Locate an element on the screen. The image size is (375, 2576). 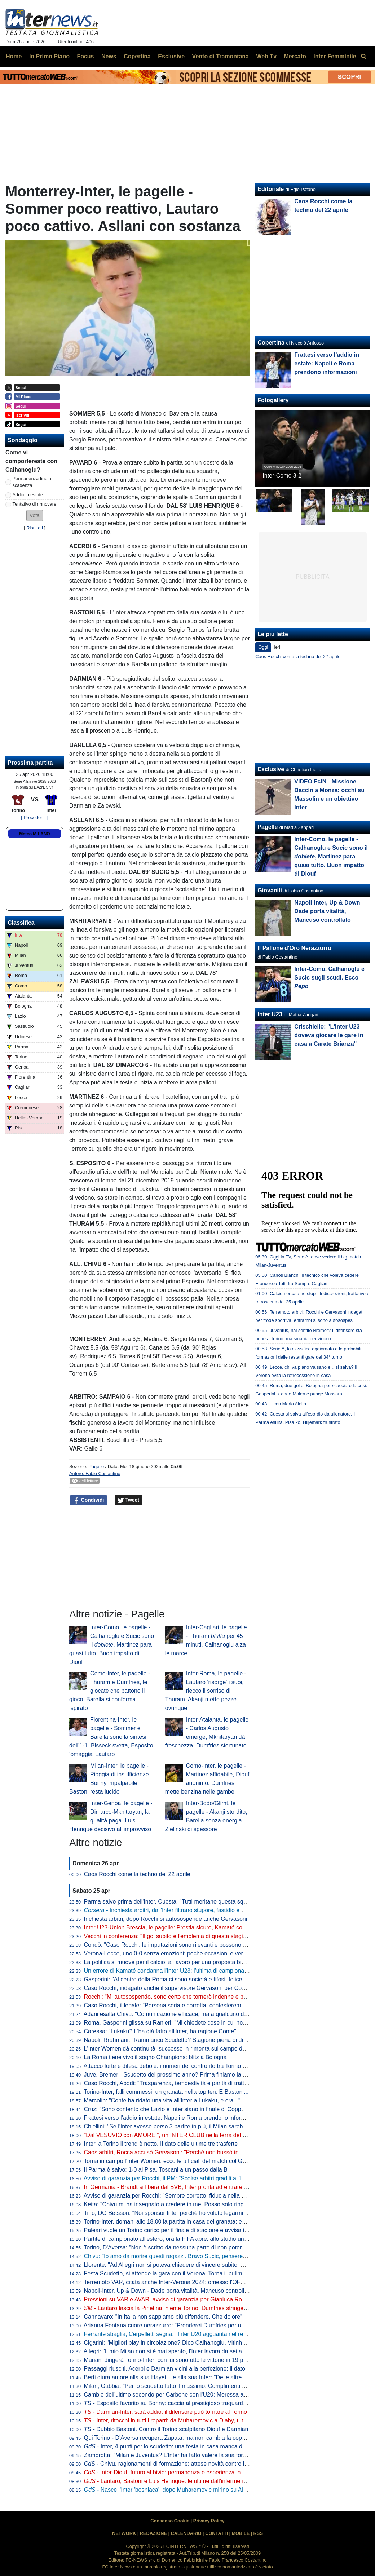
Keita: "Chivu mi ha insegnato a credere in me. Posso solo ringraziarlo" is located at coordinates (174, 2204).